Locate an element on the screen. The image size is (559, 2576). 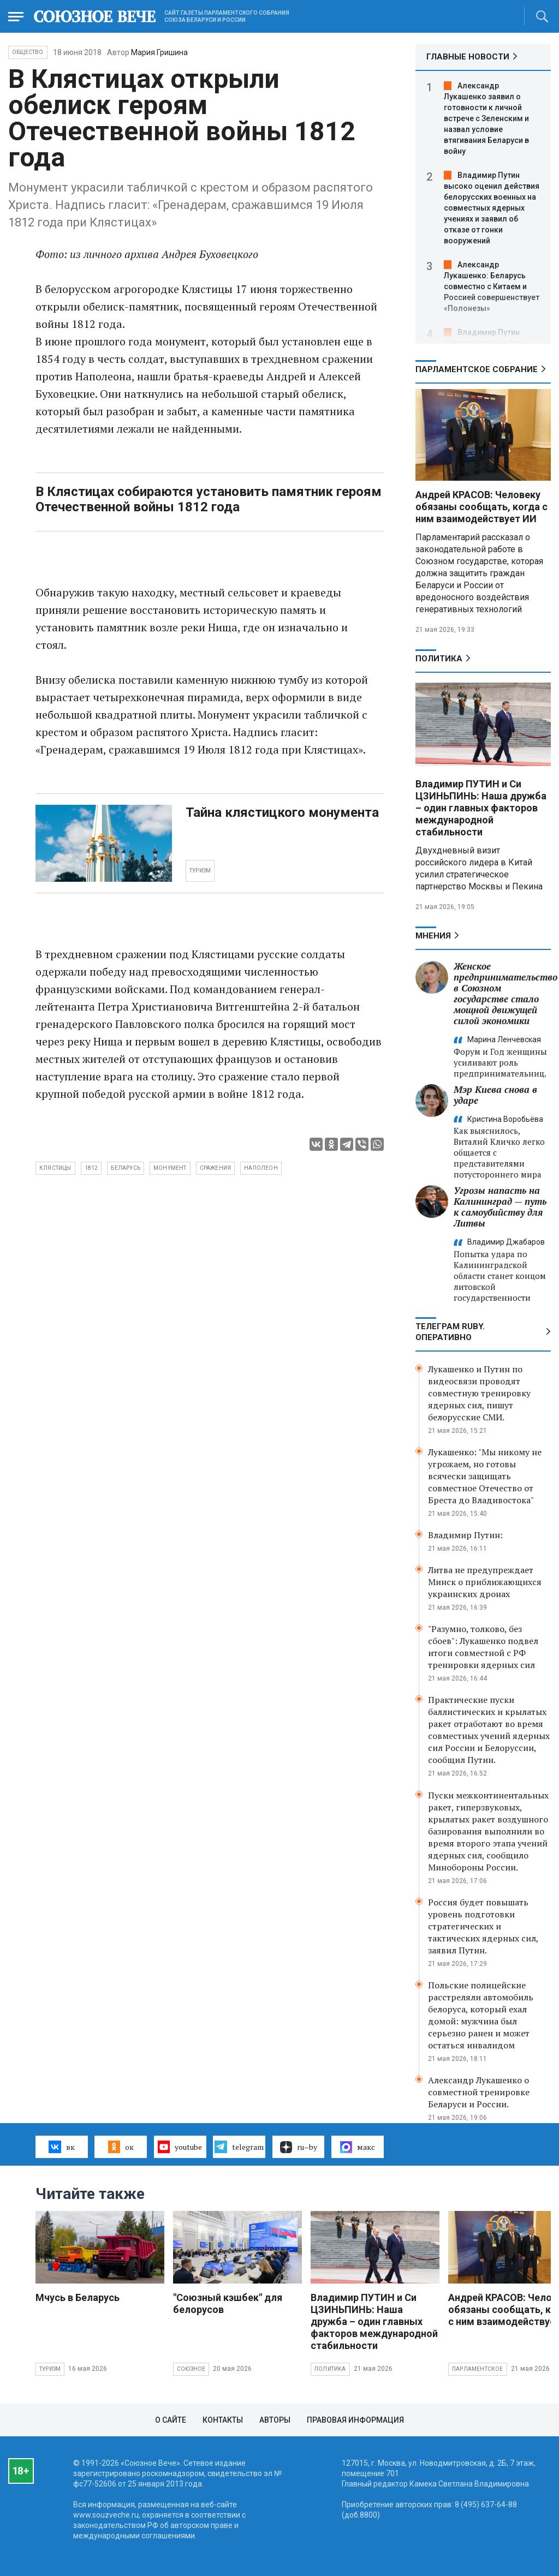
Мчусь в Беларусь is located at coordinates (77, 2297).